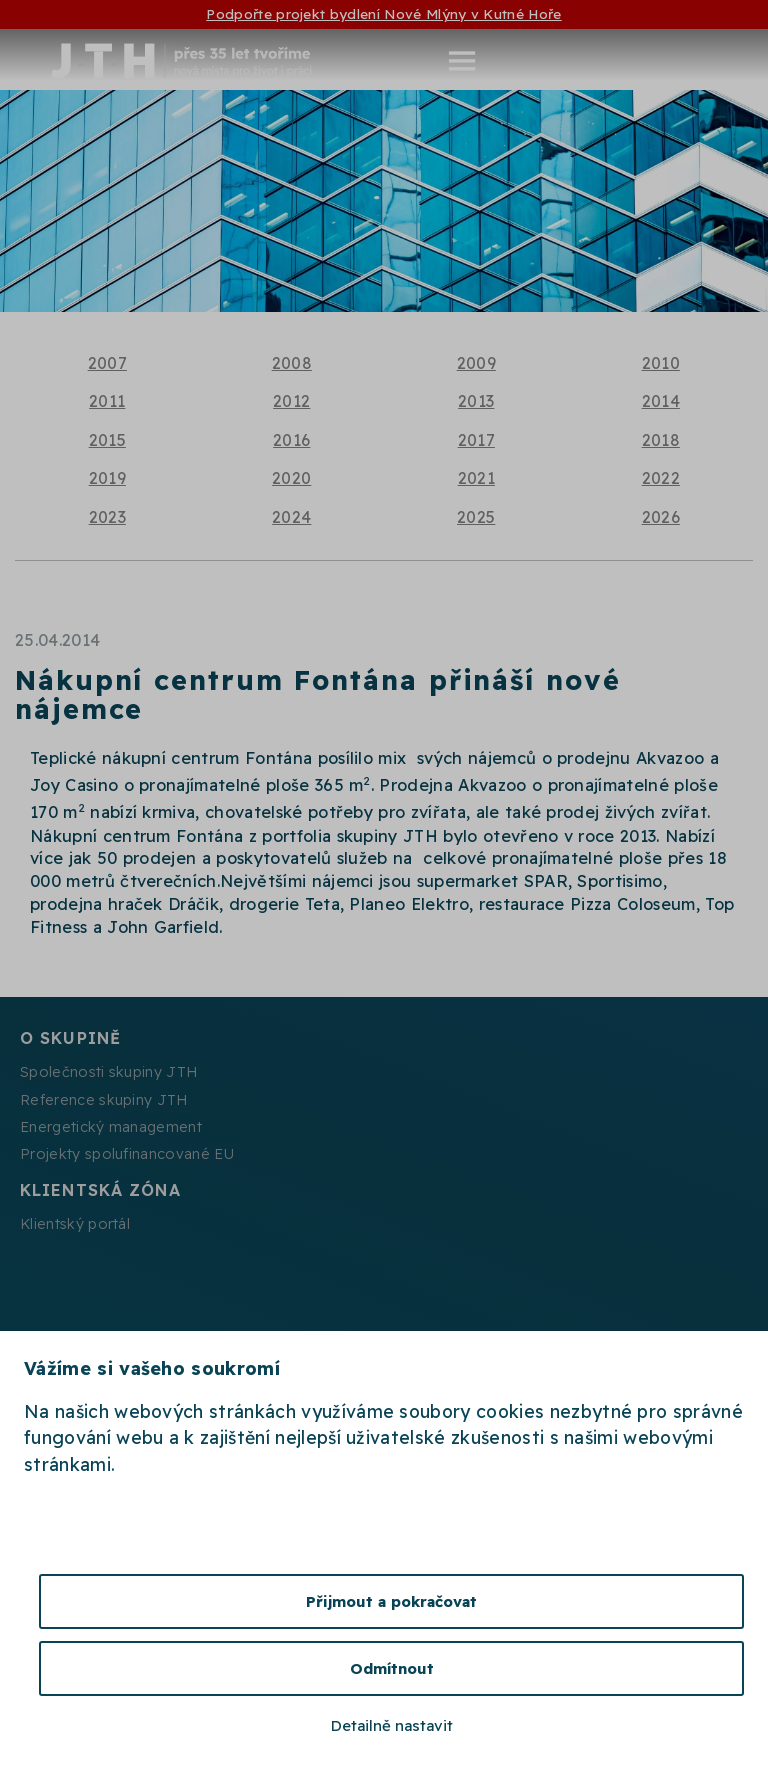  Describe the element at coordinates (107, 478) in the screenshot. I see `2019` at that location.